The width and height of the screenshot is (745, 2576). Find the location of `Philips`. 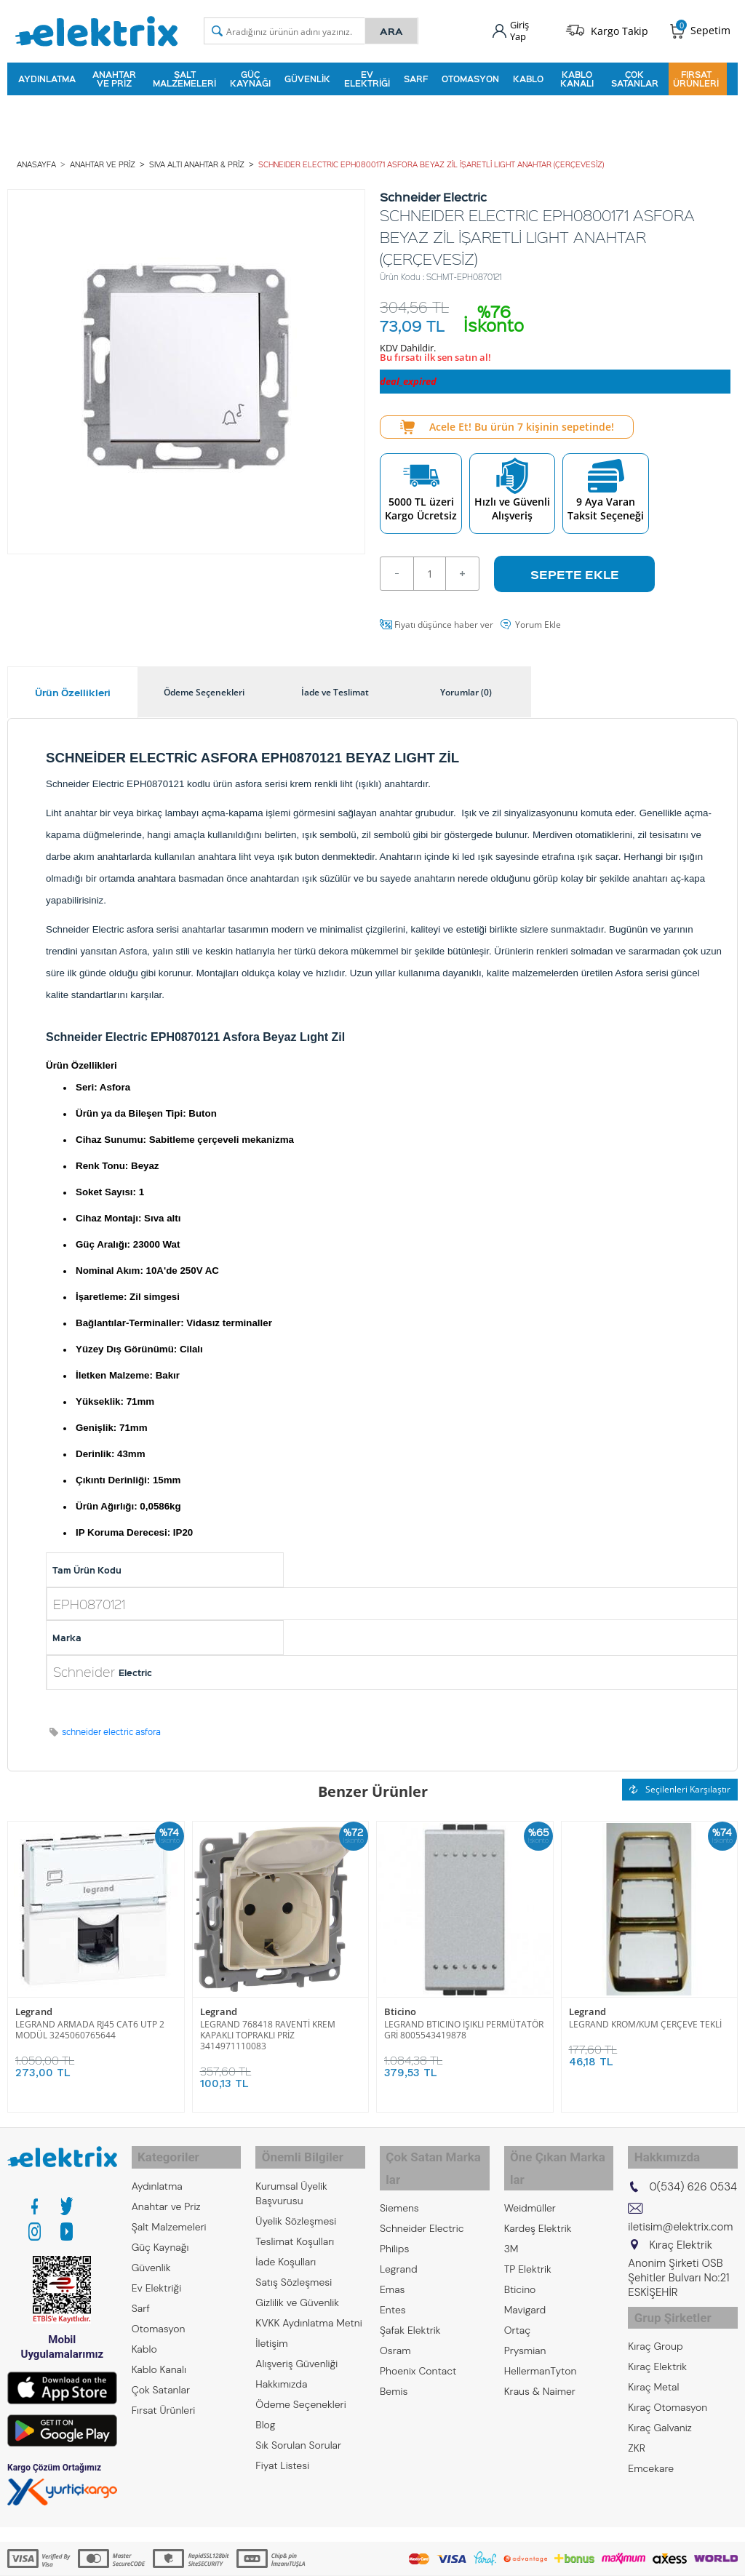

Philips is located at coordinates (394, 2212).